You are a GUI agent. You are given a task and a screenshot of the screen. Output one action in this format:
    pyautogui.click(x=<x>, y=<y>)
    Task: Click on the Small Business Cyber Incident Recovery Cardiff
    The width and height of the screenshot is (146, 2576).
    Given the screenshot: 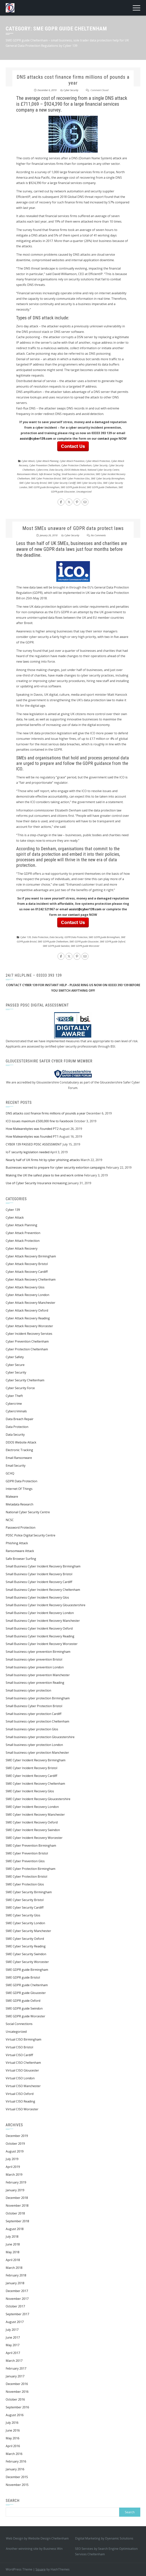 What is the action you would take?
    pyautogui.click(x=39, y=1582)
    